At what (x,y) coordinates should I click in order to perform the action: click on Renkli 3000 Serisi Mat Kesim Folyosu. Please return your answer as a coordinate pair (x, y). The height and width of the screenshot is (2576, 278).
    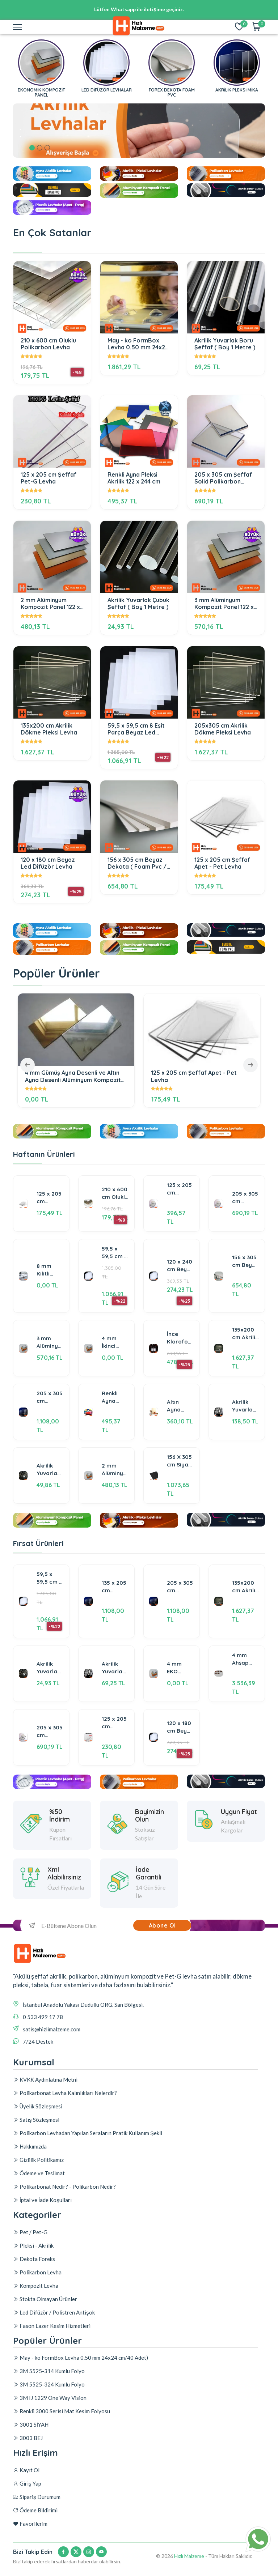
    Looking at the image, I should click on (61, 2479).